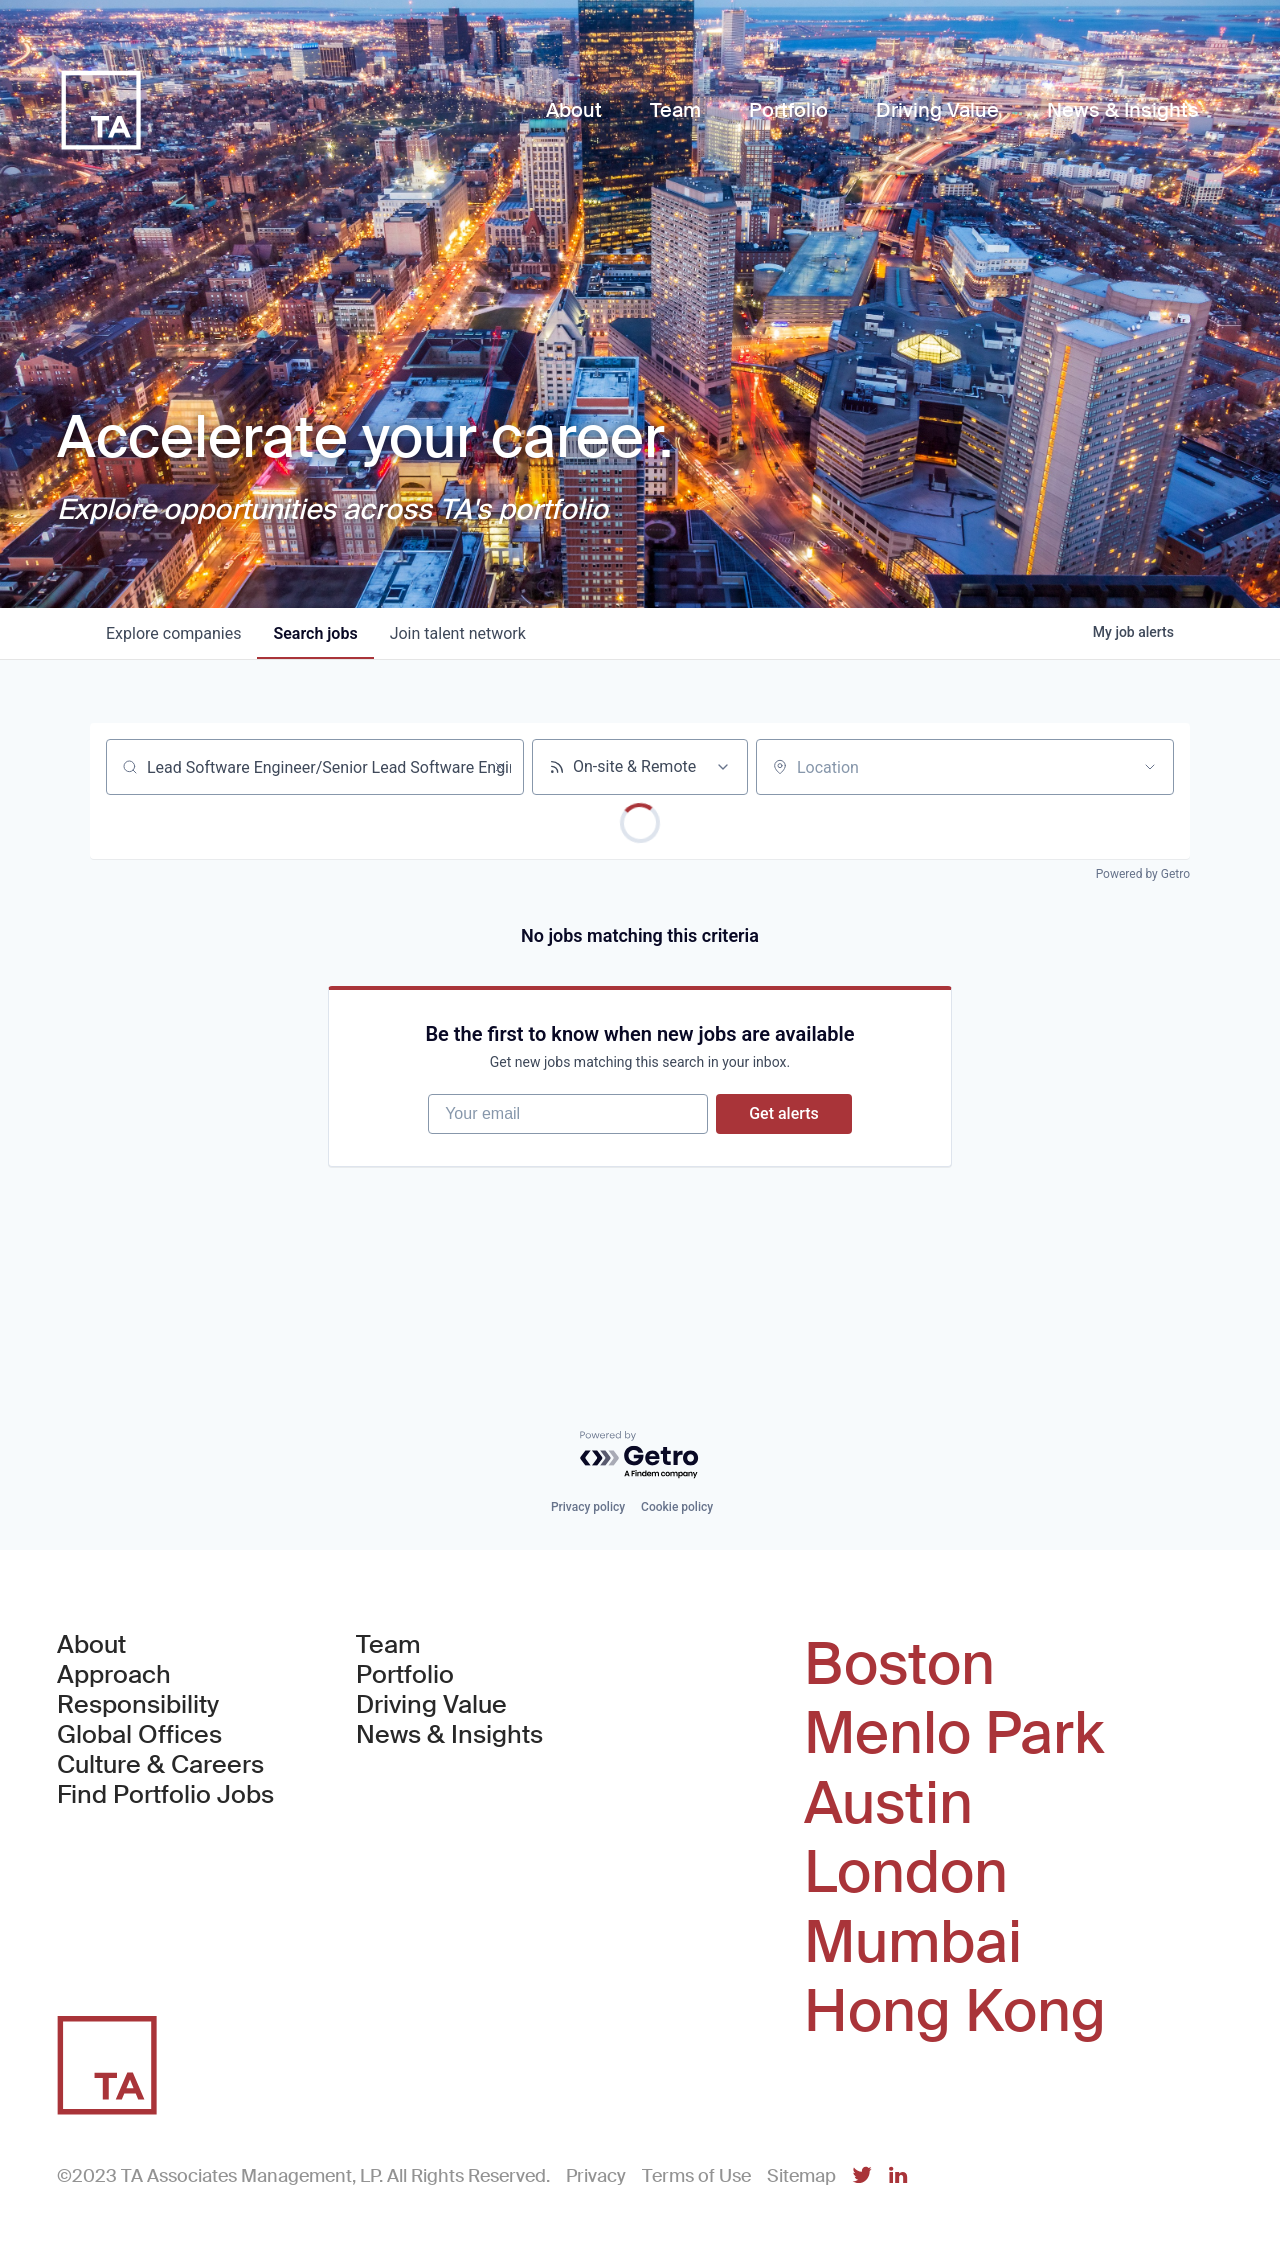 The width and height of the screenshot is (1280, 2254). Describe the element at coordinates (315, 633) in the screenshot. I see `jobs` at that location.